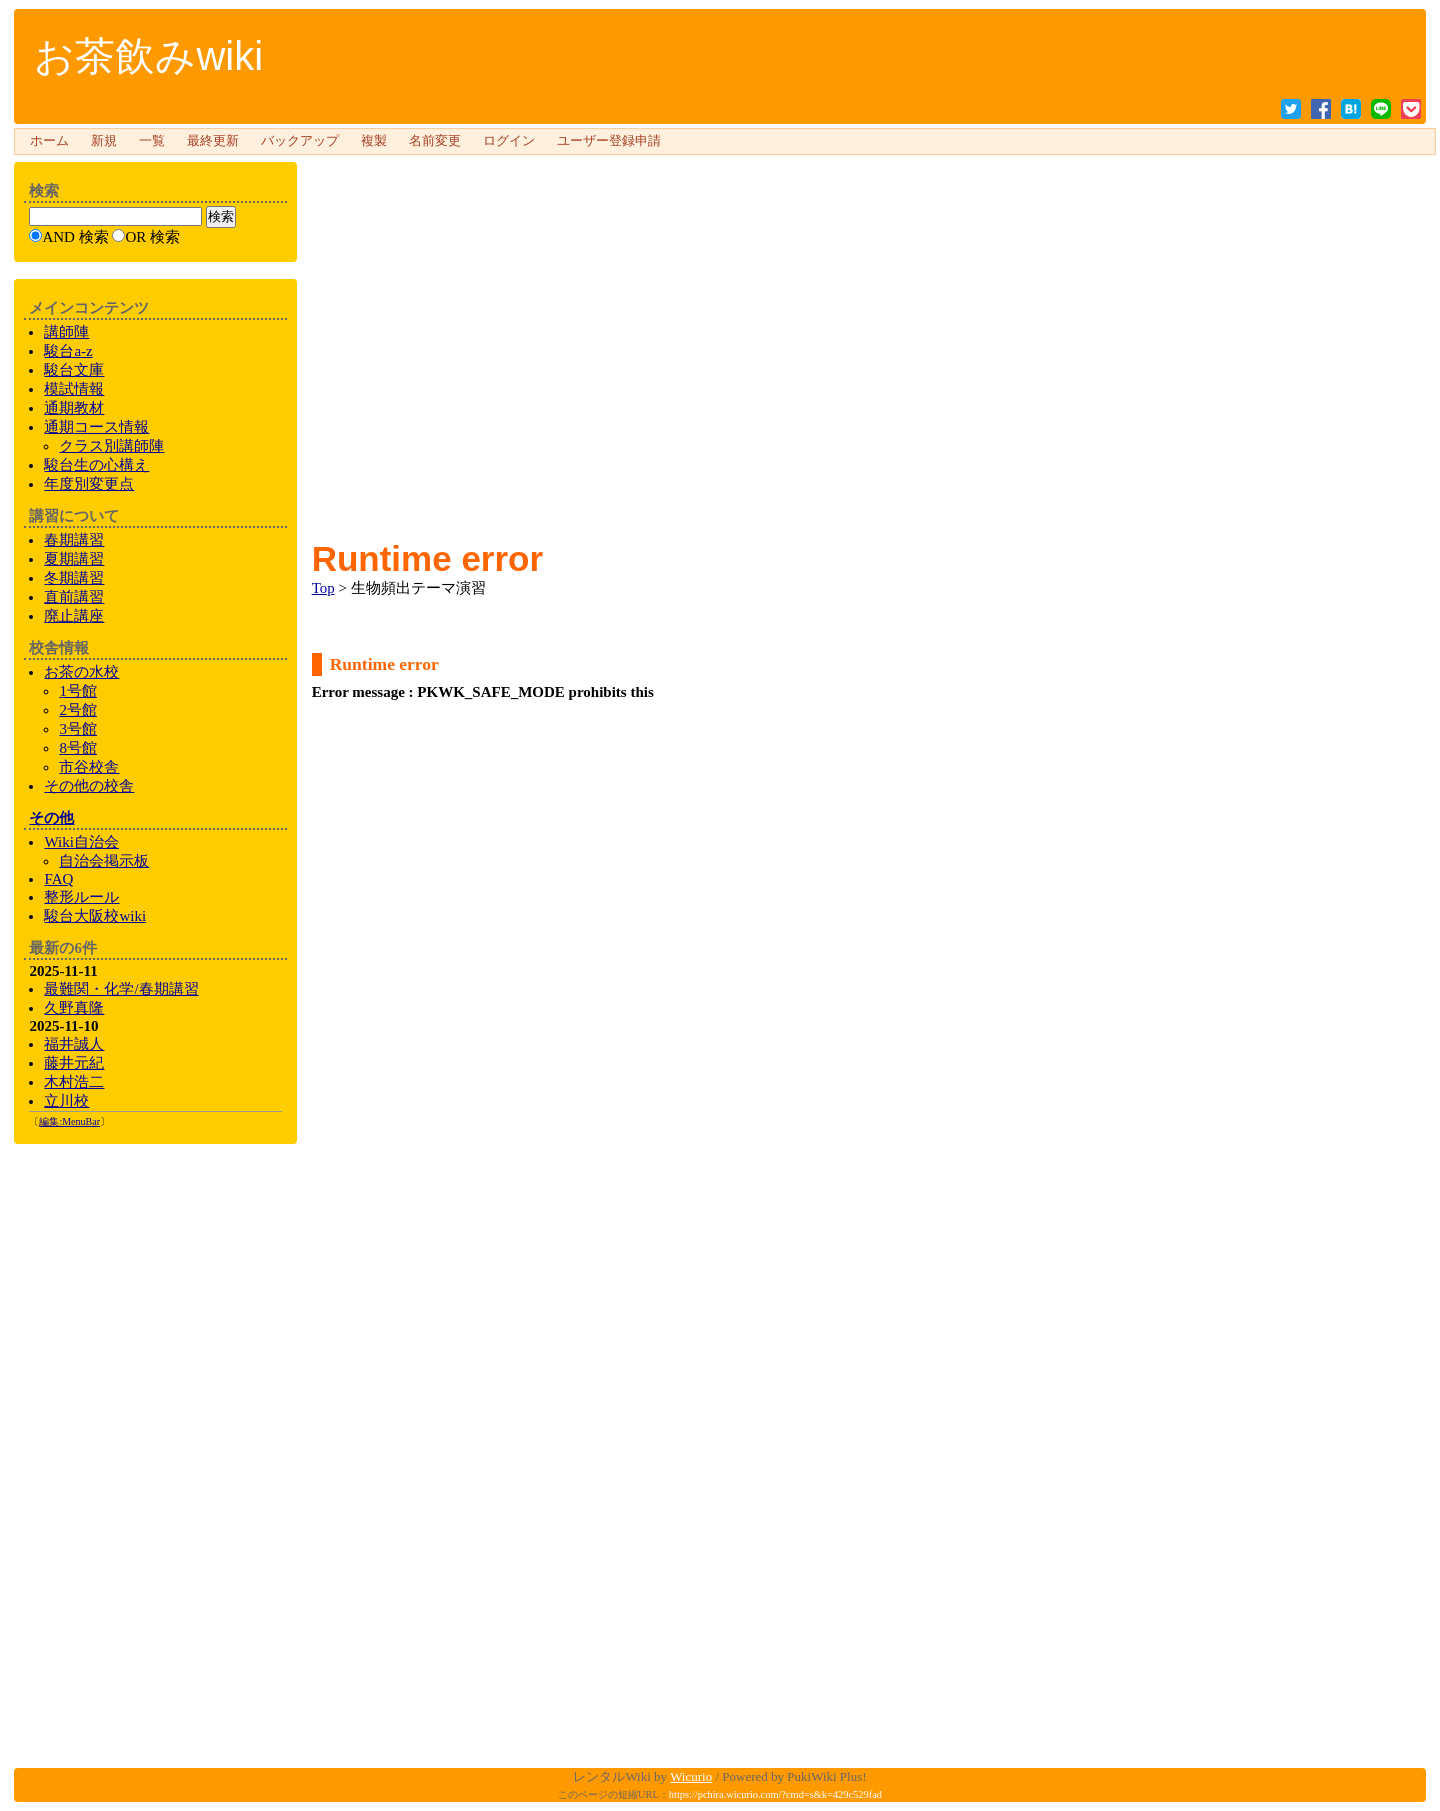 The width and height of the screenshot is (1440, 1811). What do you see at coordinates (89, 767) in the screenshot?
I see `市谷校舎` at bounding box center [89, 767].